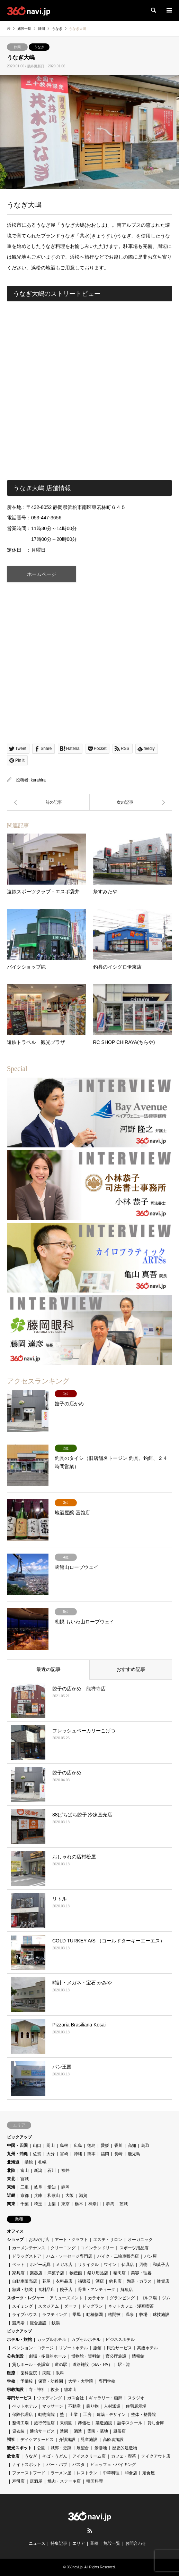  I want to click on 岐阜, so click(38, 2187).